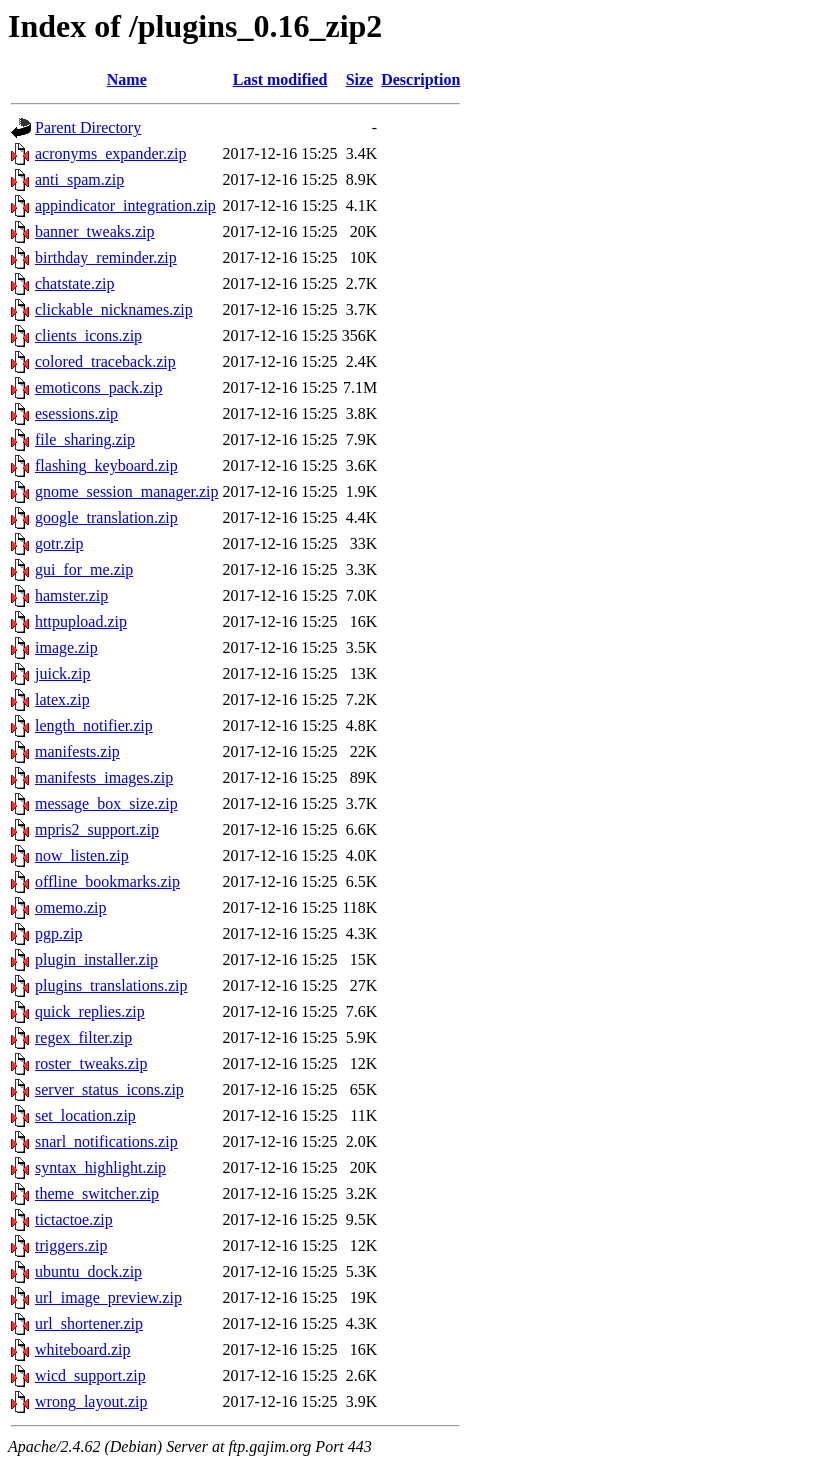 This screenshot has height=1464, width=833. What do you see at coordinates (84, 569) in the screenshot?
I see `gui_for_me.zip` at bounding box center [84, 569].